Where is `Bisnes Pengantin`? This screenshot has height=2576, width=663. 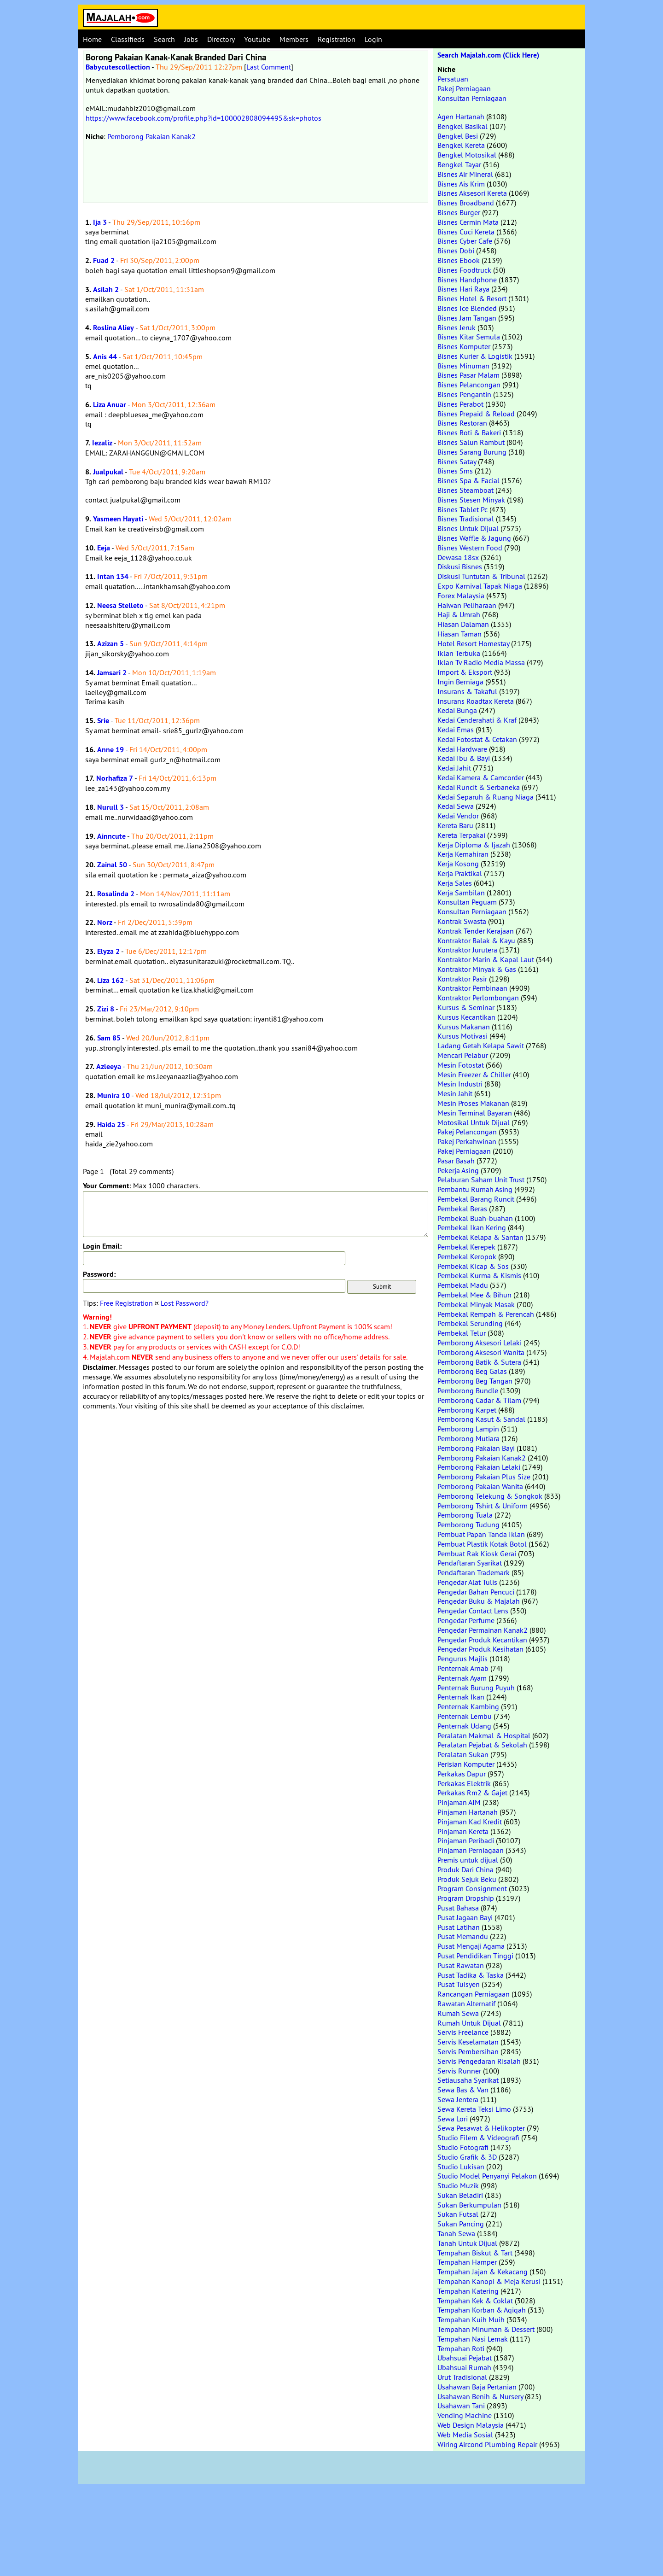 Bisnes Pengantin is located at coordinates (464, 394).